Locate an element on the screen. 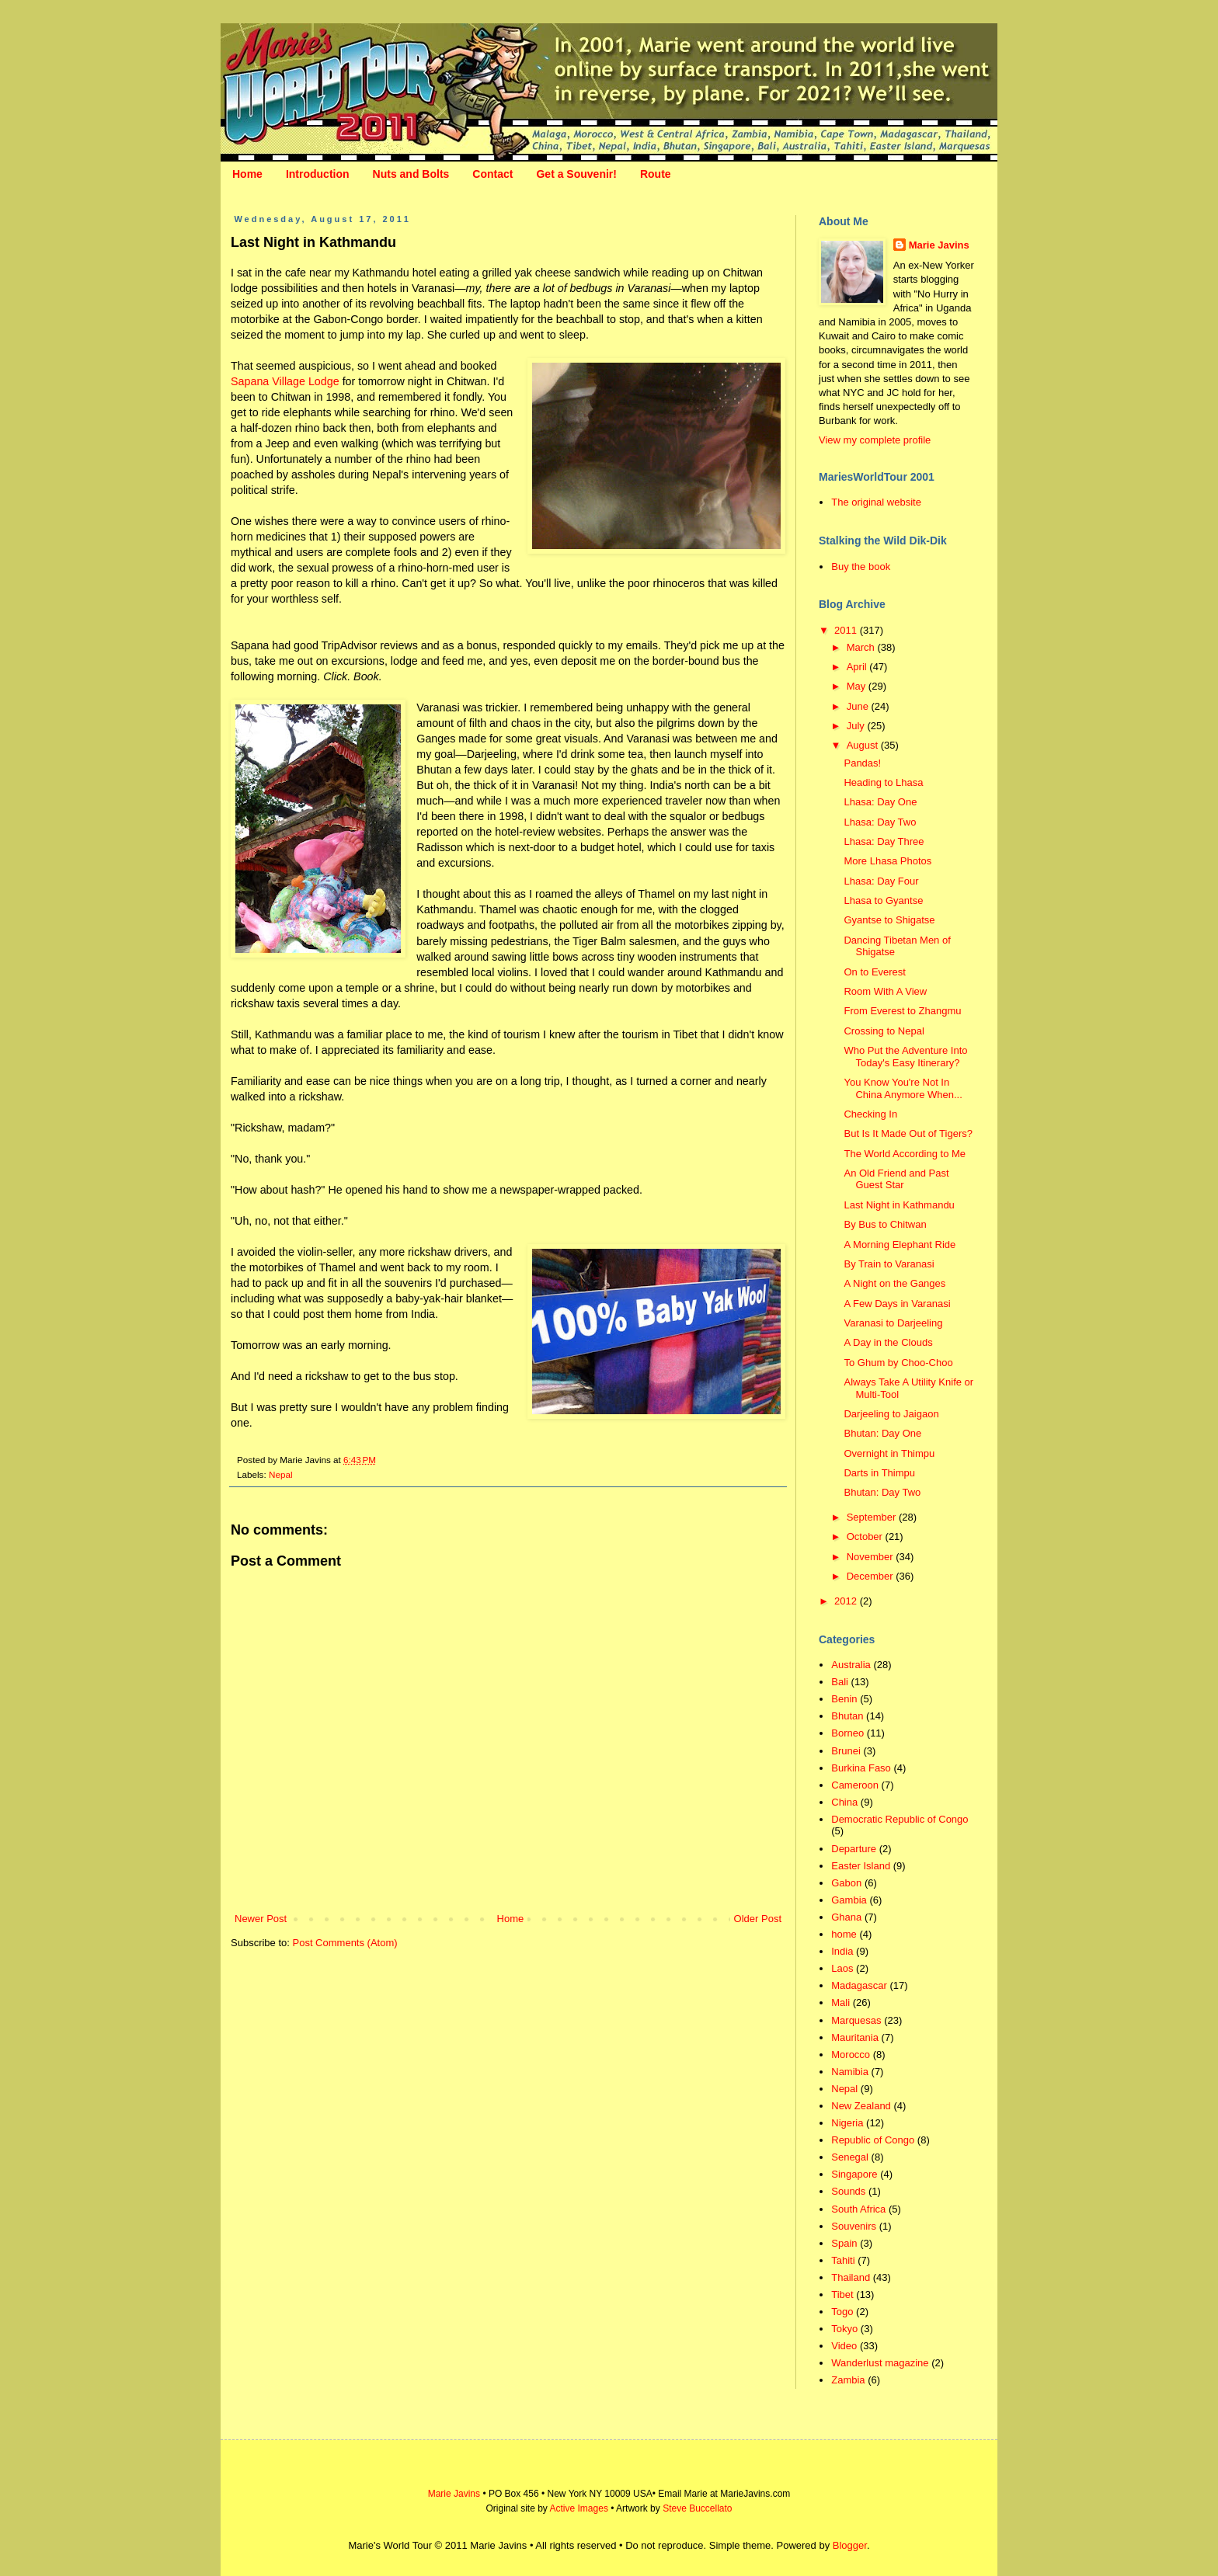 Image resolution: width=1218 pixels, height=2576 pixels. Singapore is located at coordinates (854, 2174).